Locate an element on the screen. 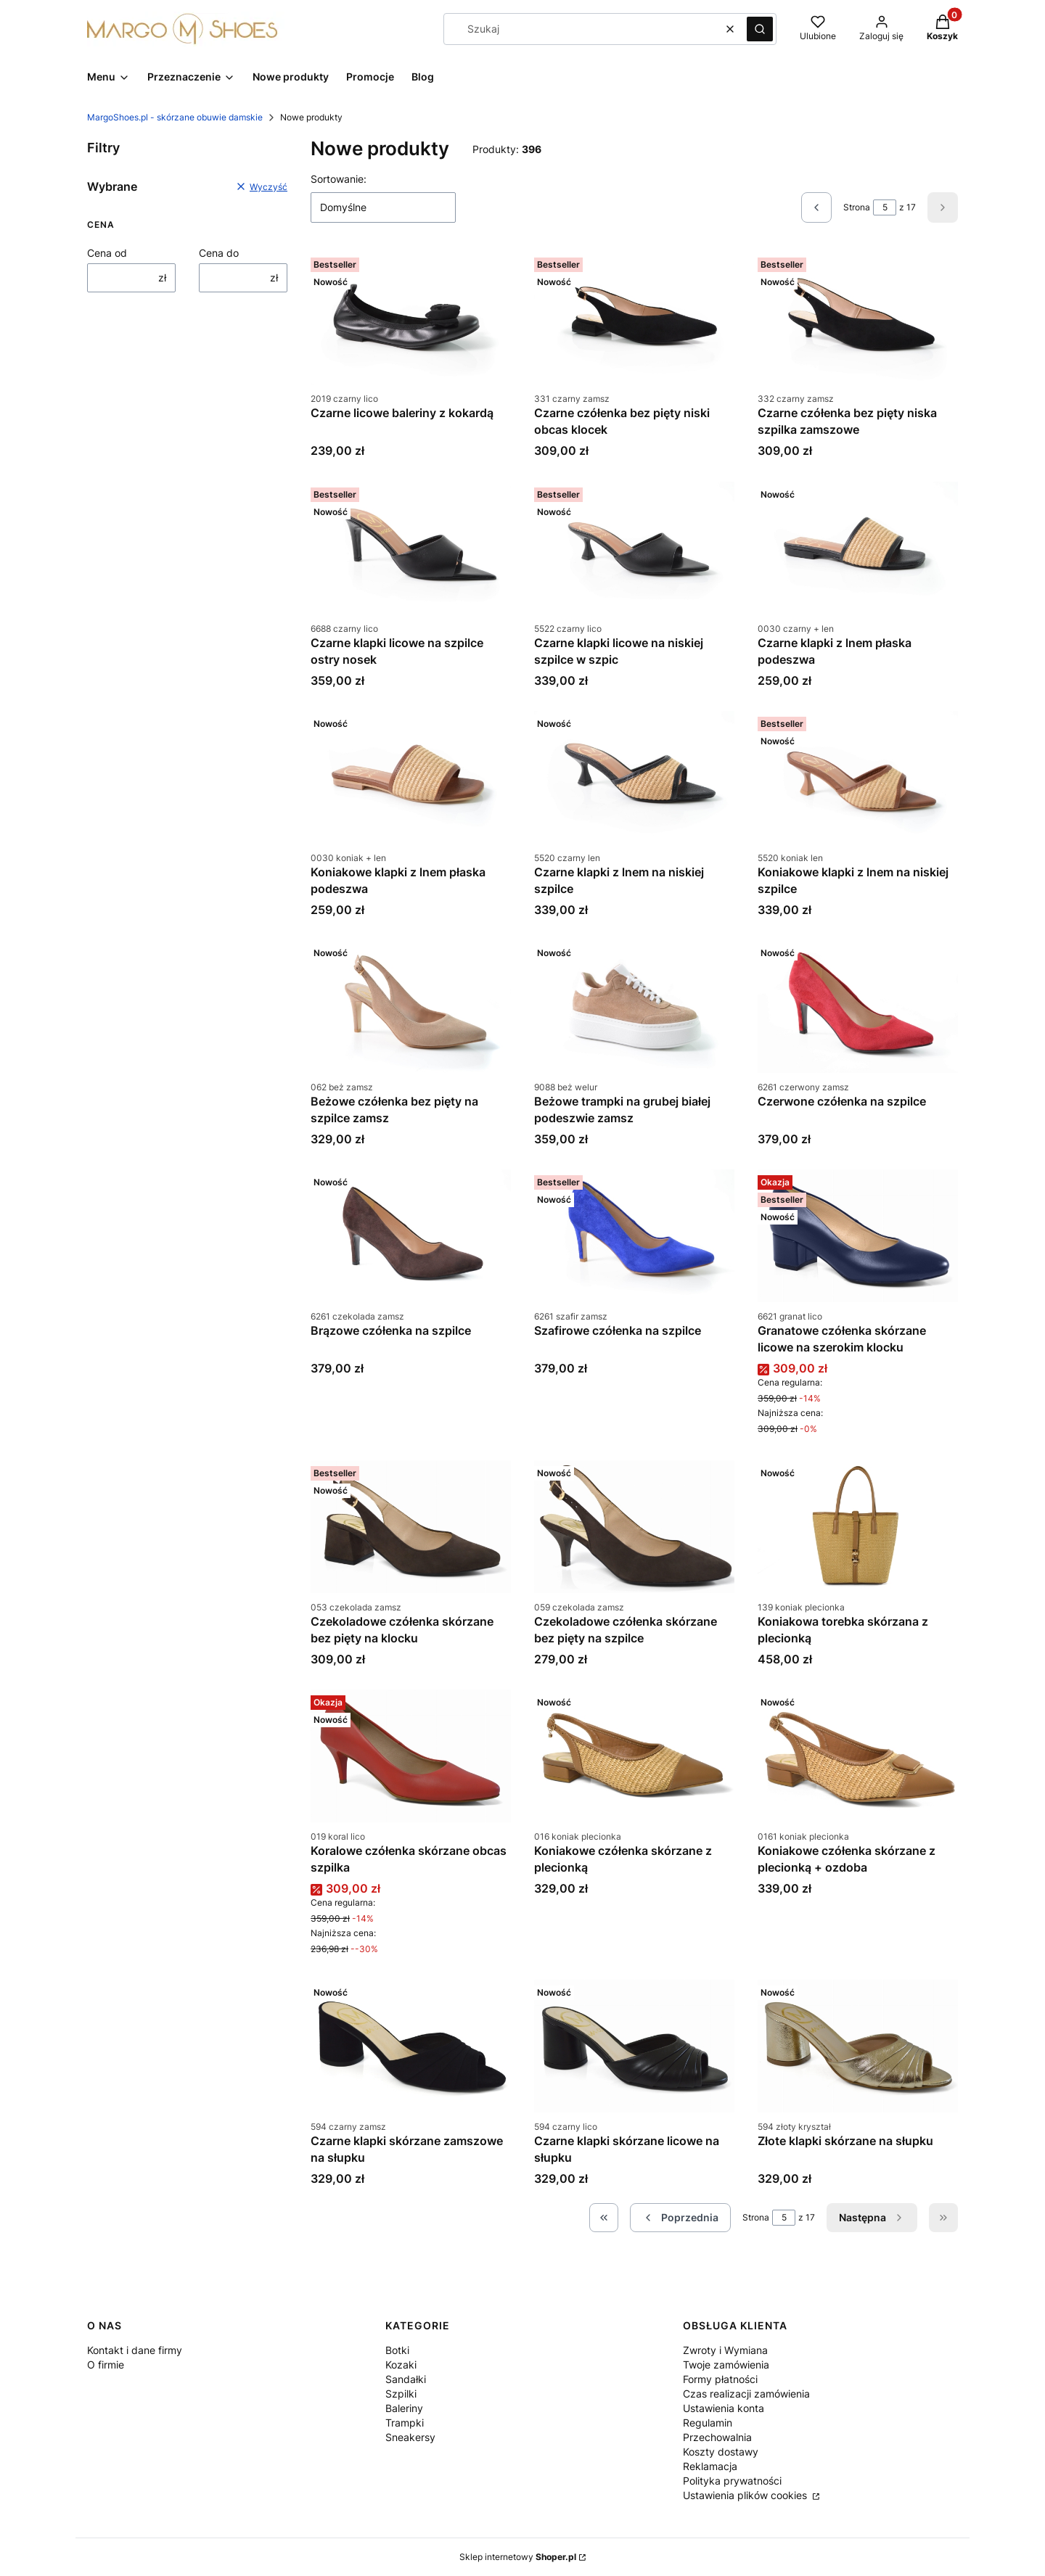 The image size is (1045, 2576). [Przejdź do produktu Czarne klapki z lnem płaska podeszwa.] is located at coordinates (858, 548).